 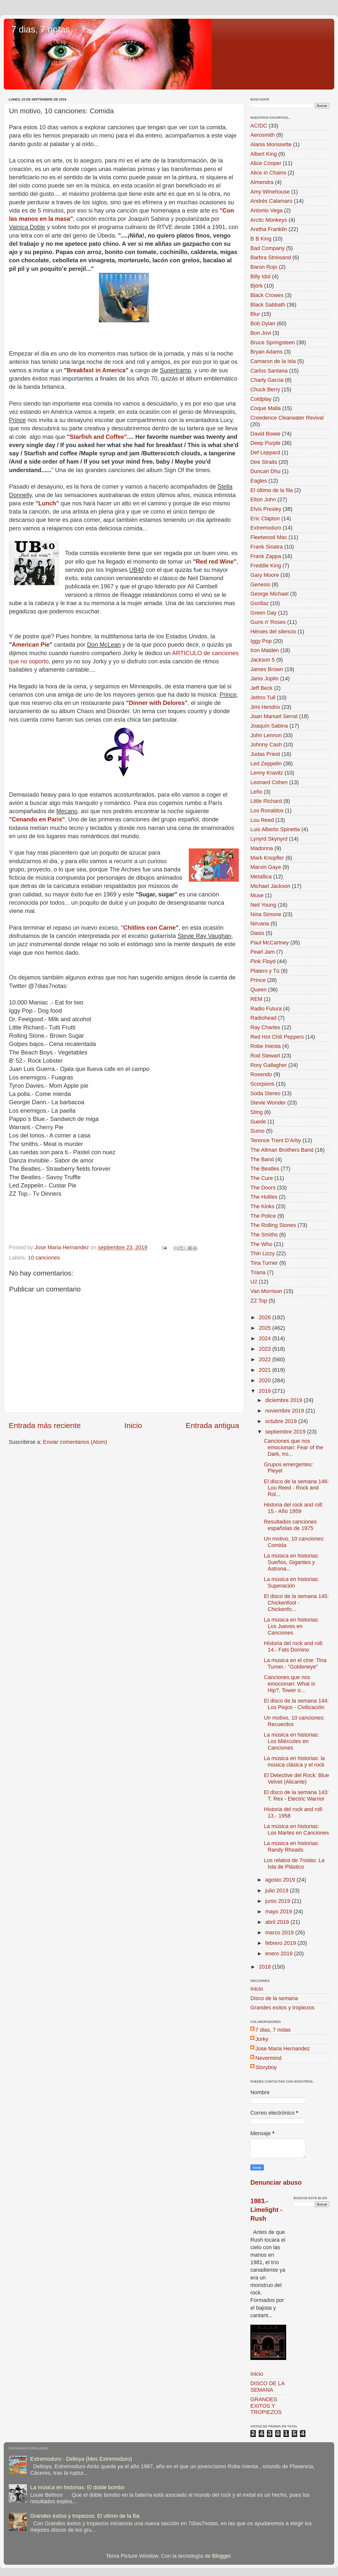 I want to click on 2025, so click(x=265, y=1328).